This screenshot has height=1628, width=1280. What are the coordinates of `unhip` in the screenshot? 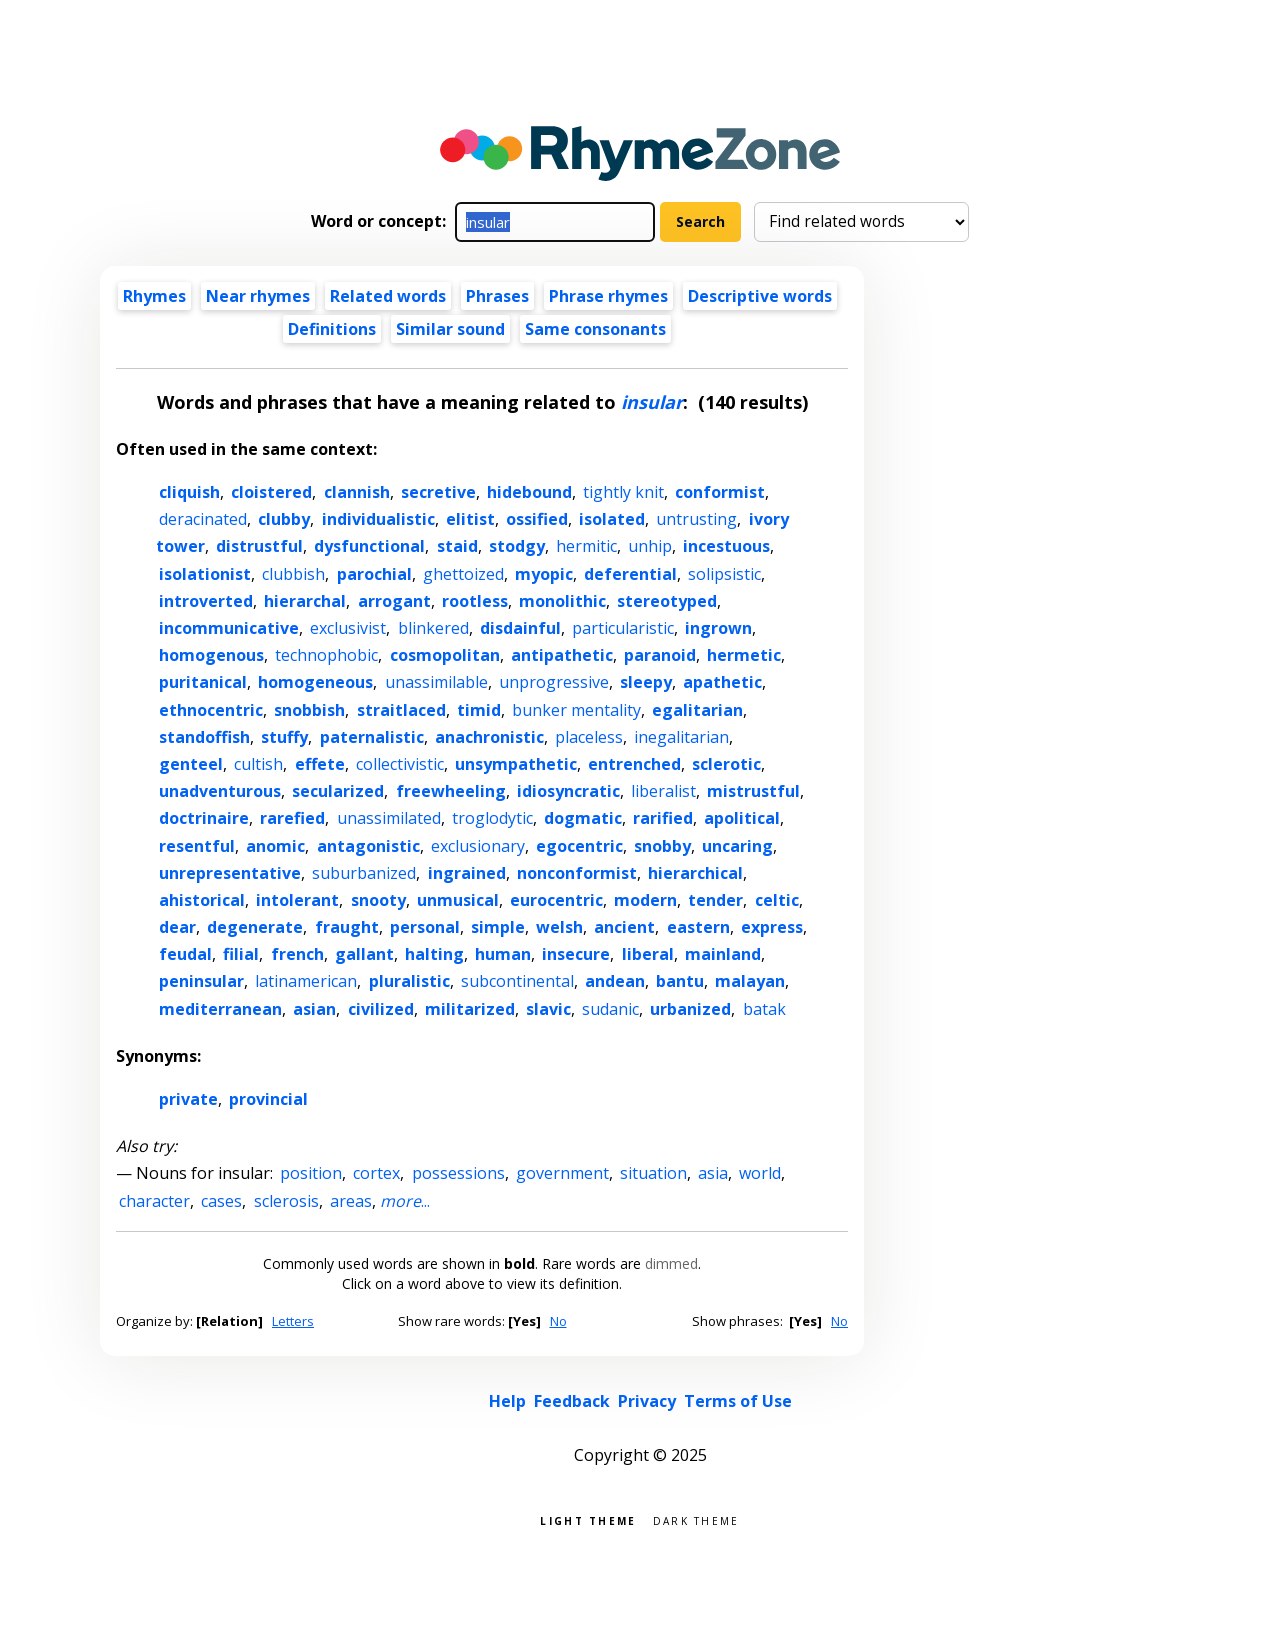 It's located at (650, 546).